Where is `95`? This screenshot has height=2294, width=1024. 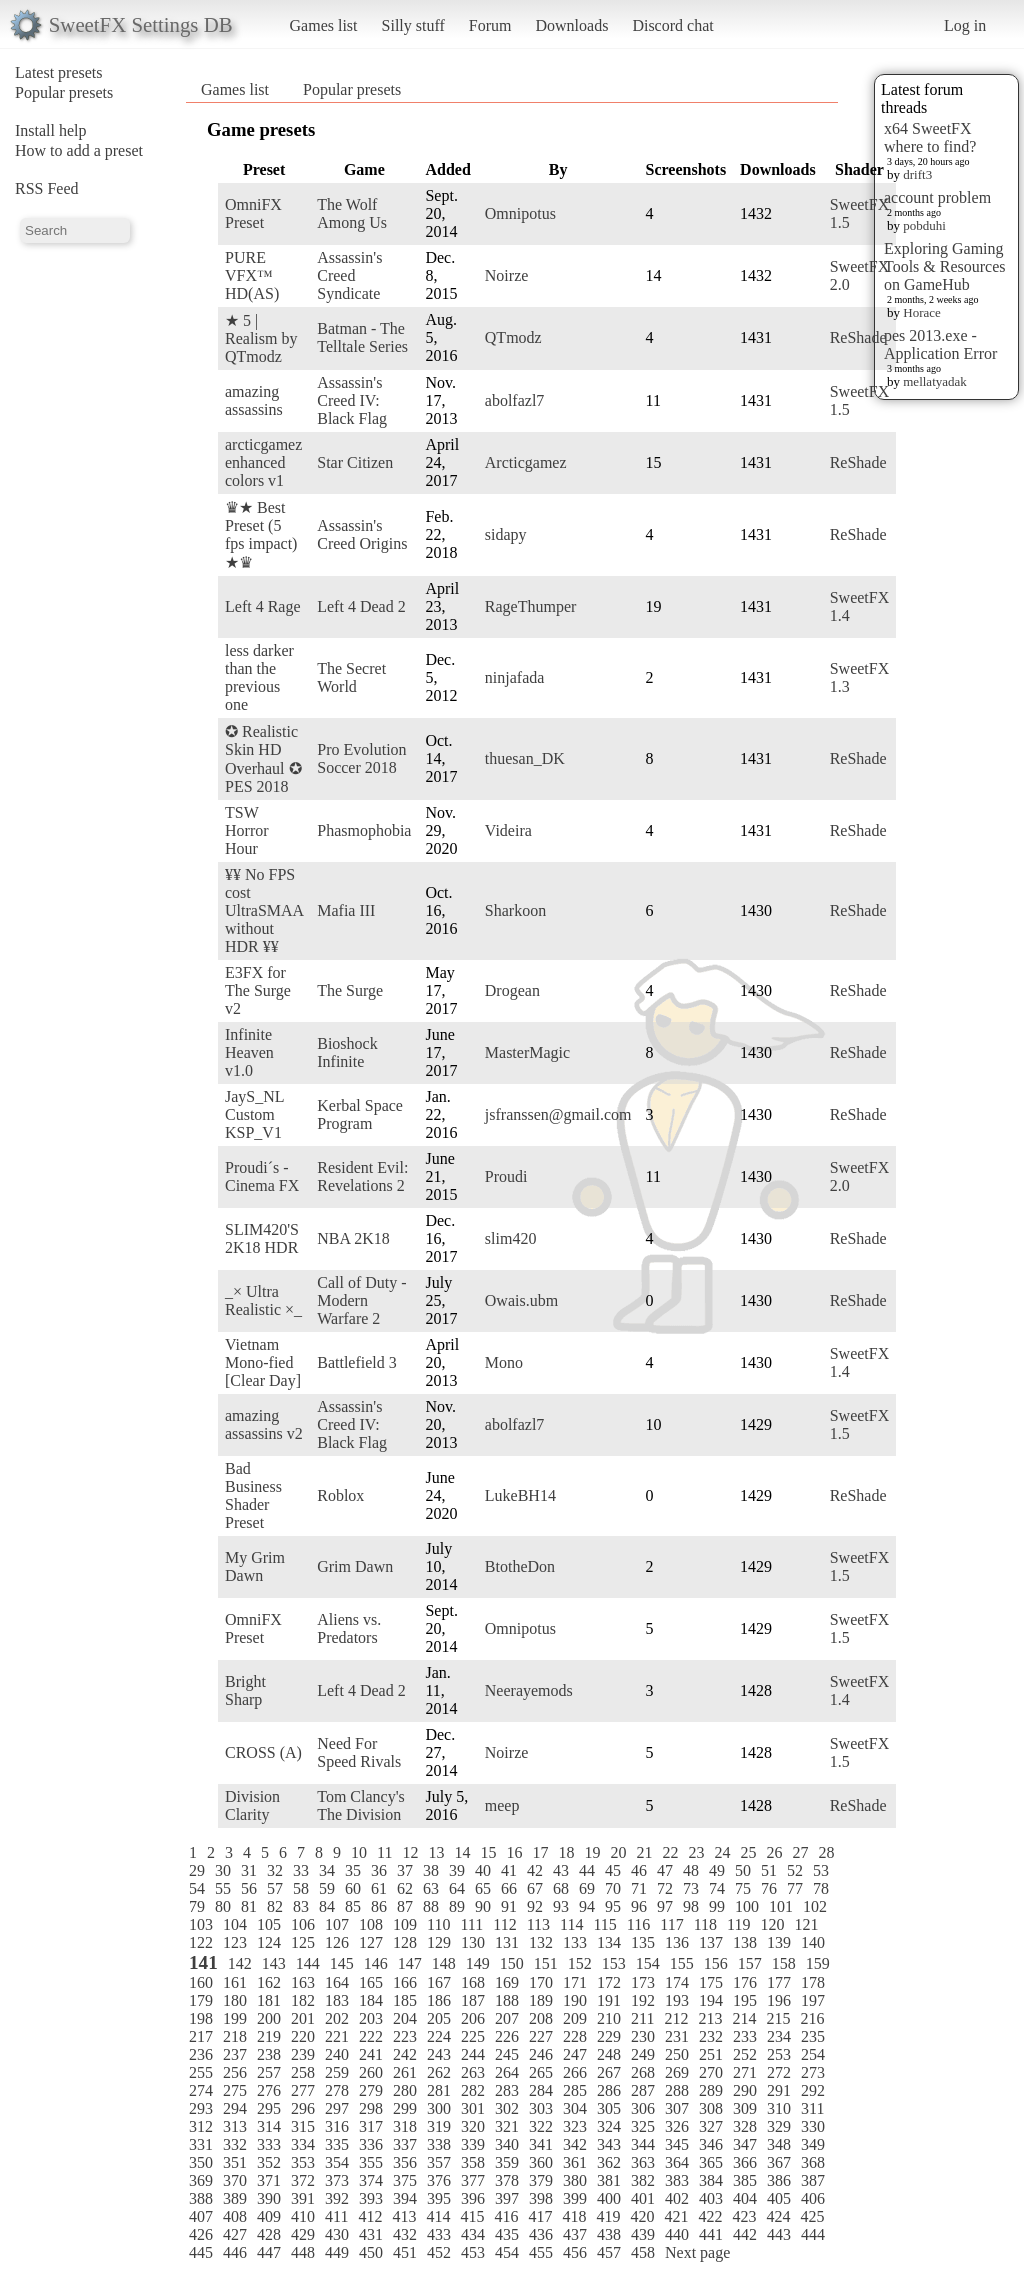
95 is located at coordinates (613, 1906).